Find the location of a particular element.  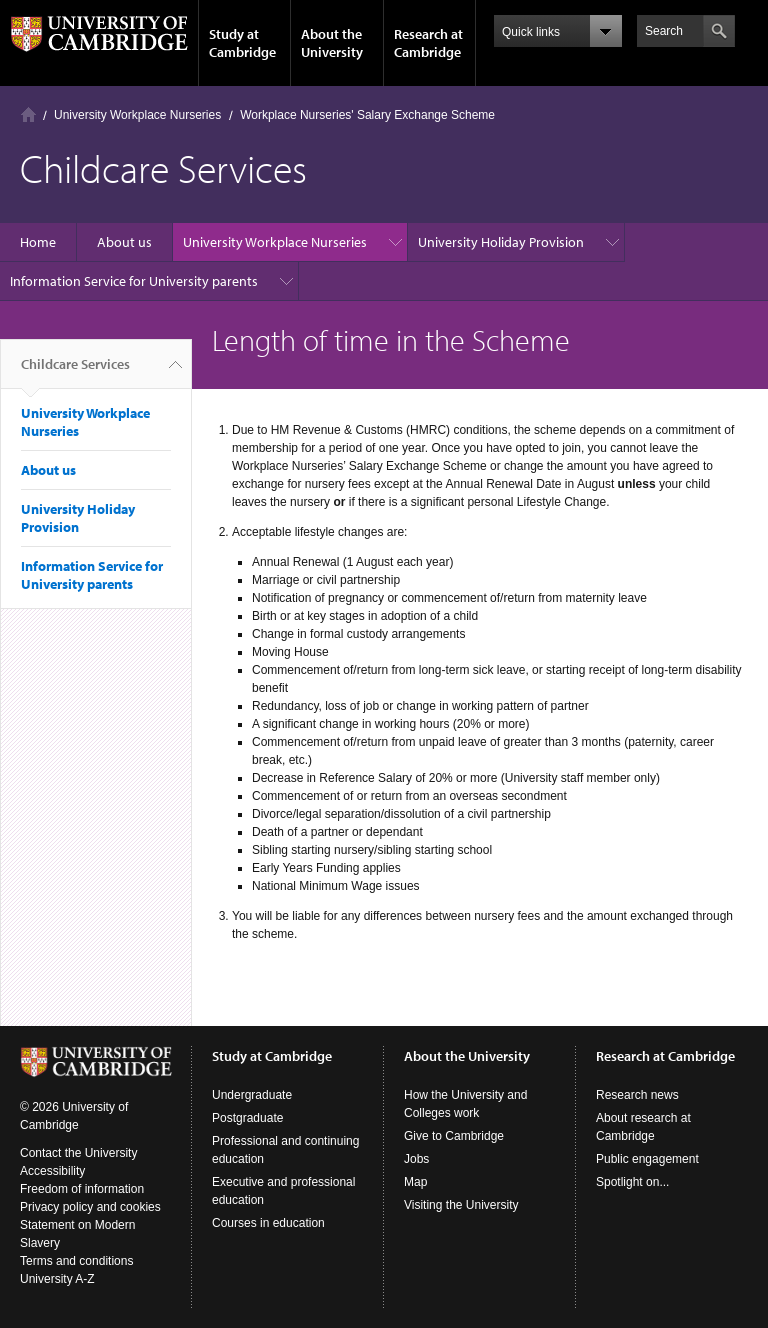

Visiting the University is located at coordinates (461, 1205).